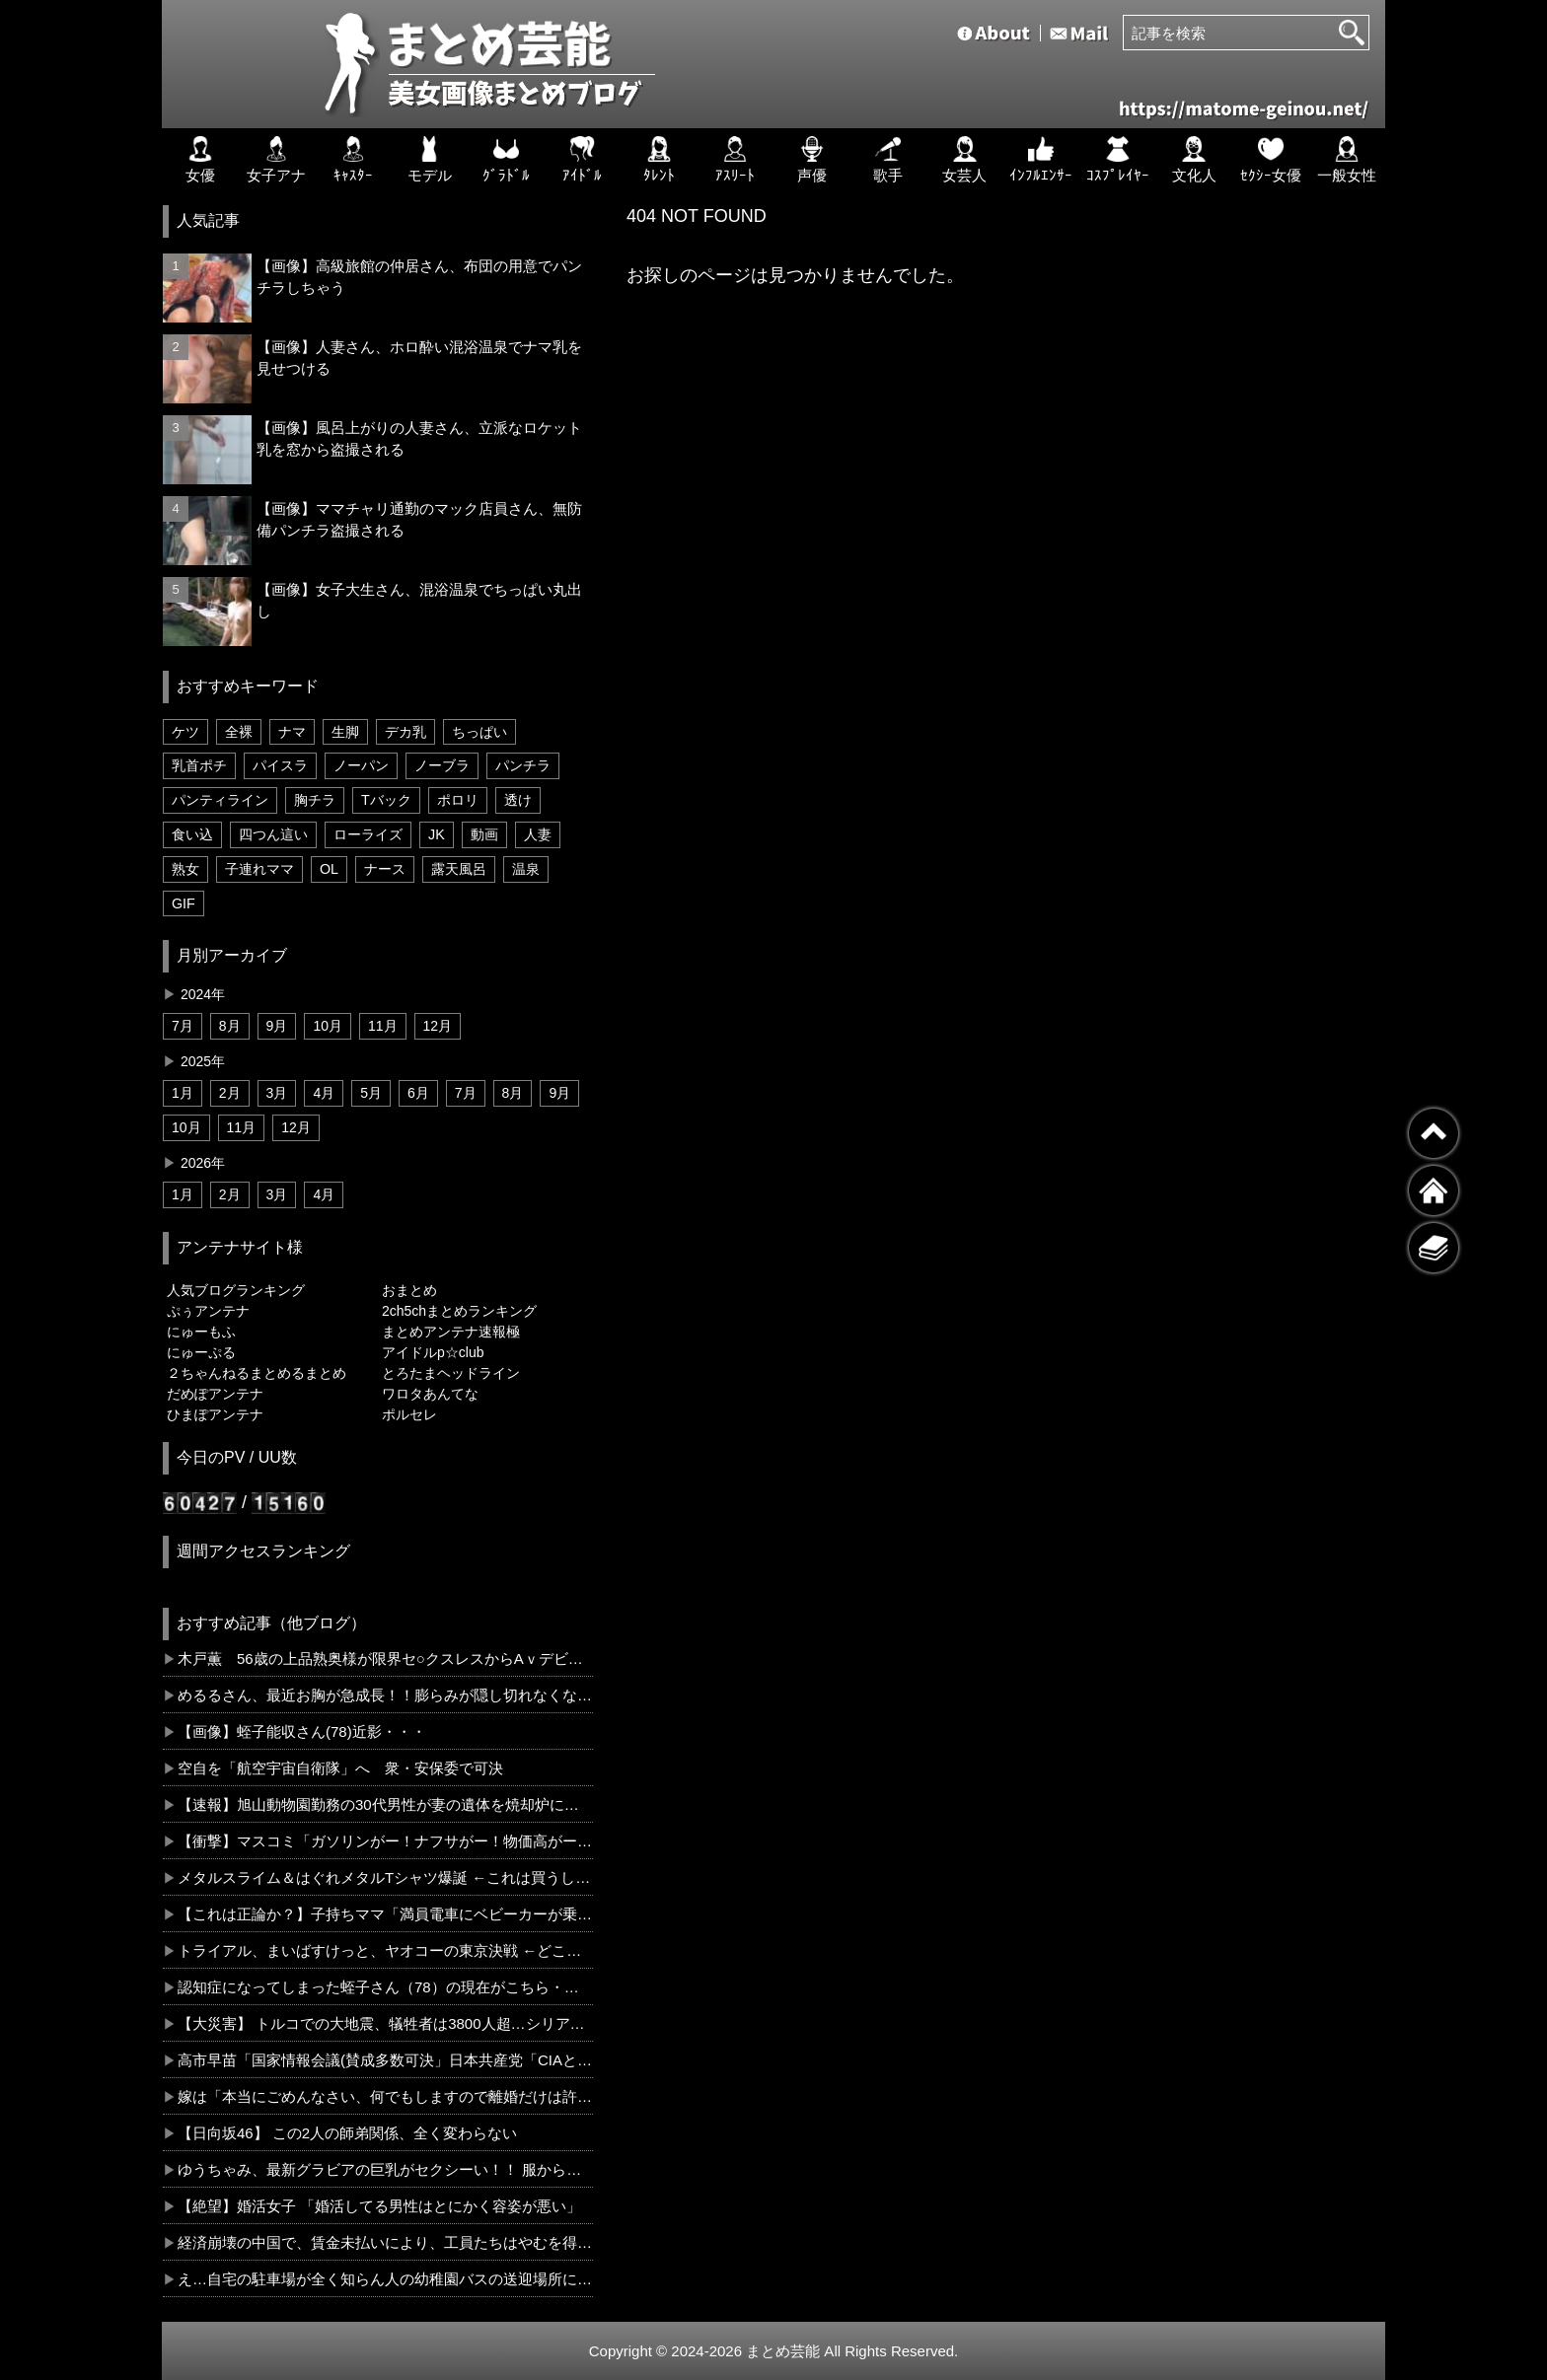 This screenshot has height=2380, width=1547. I want to click on 熟女, so click(185, 869).